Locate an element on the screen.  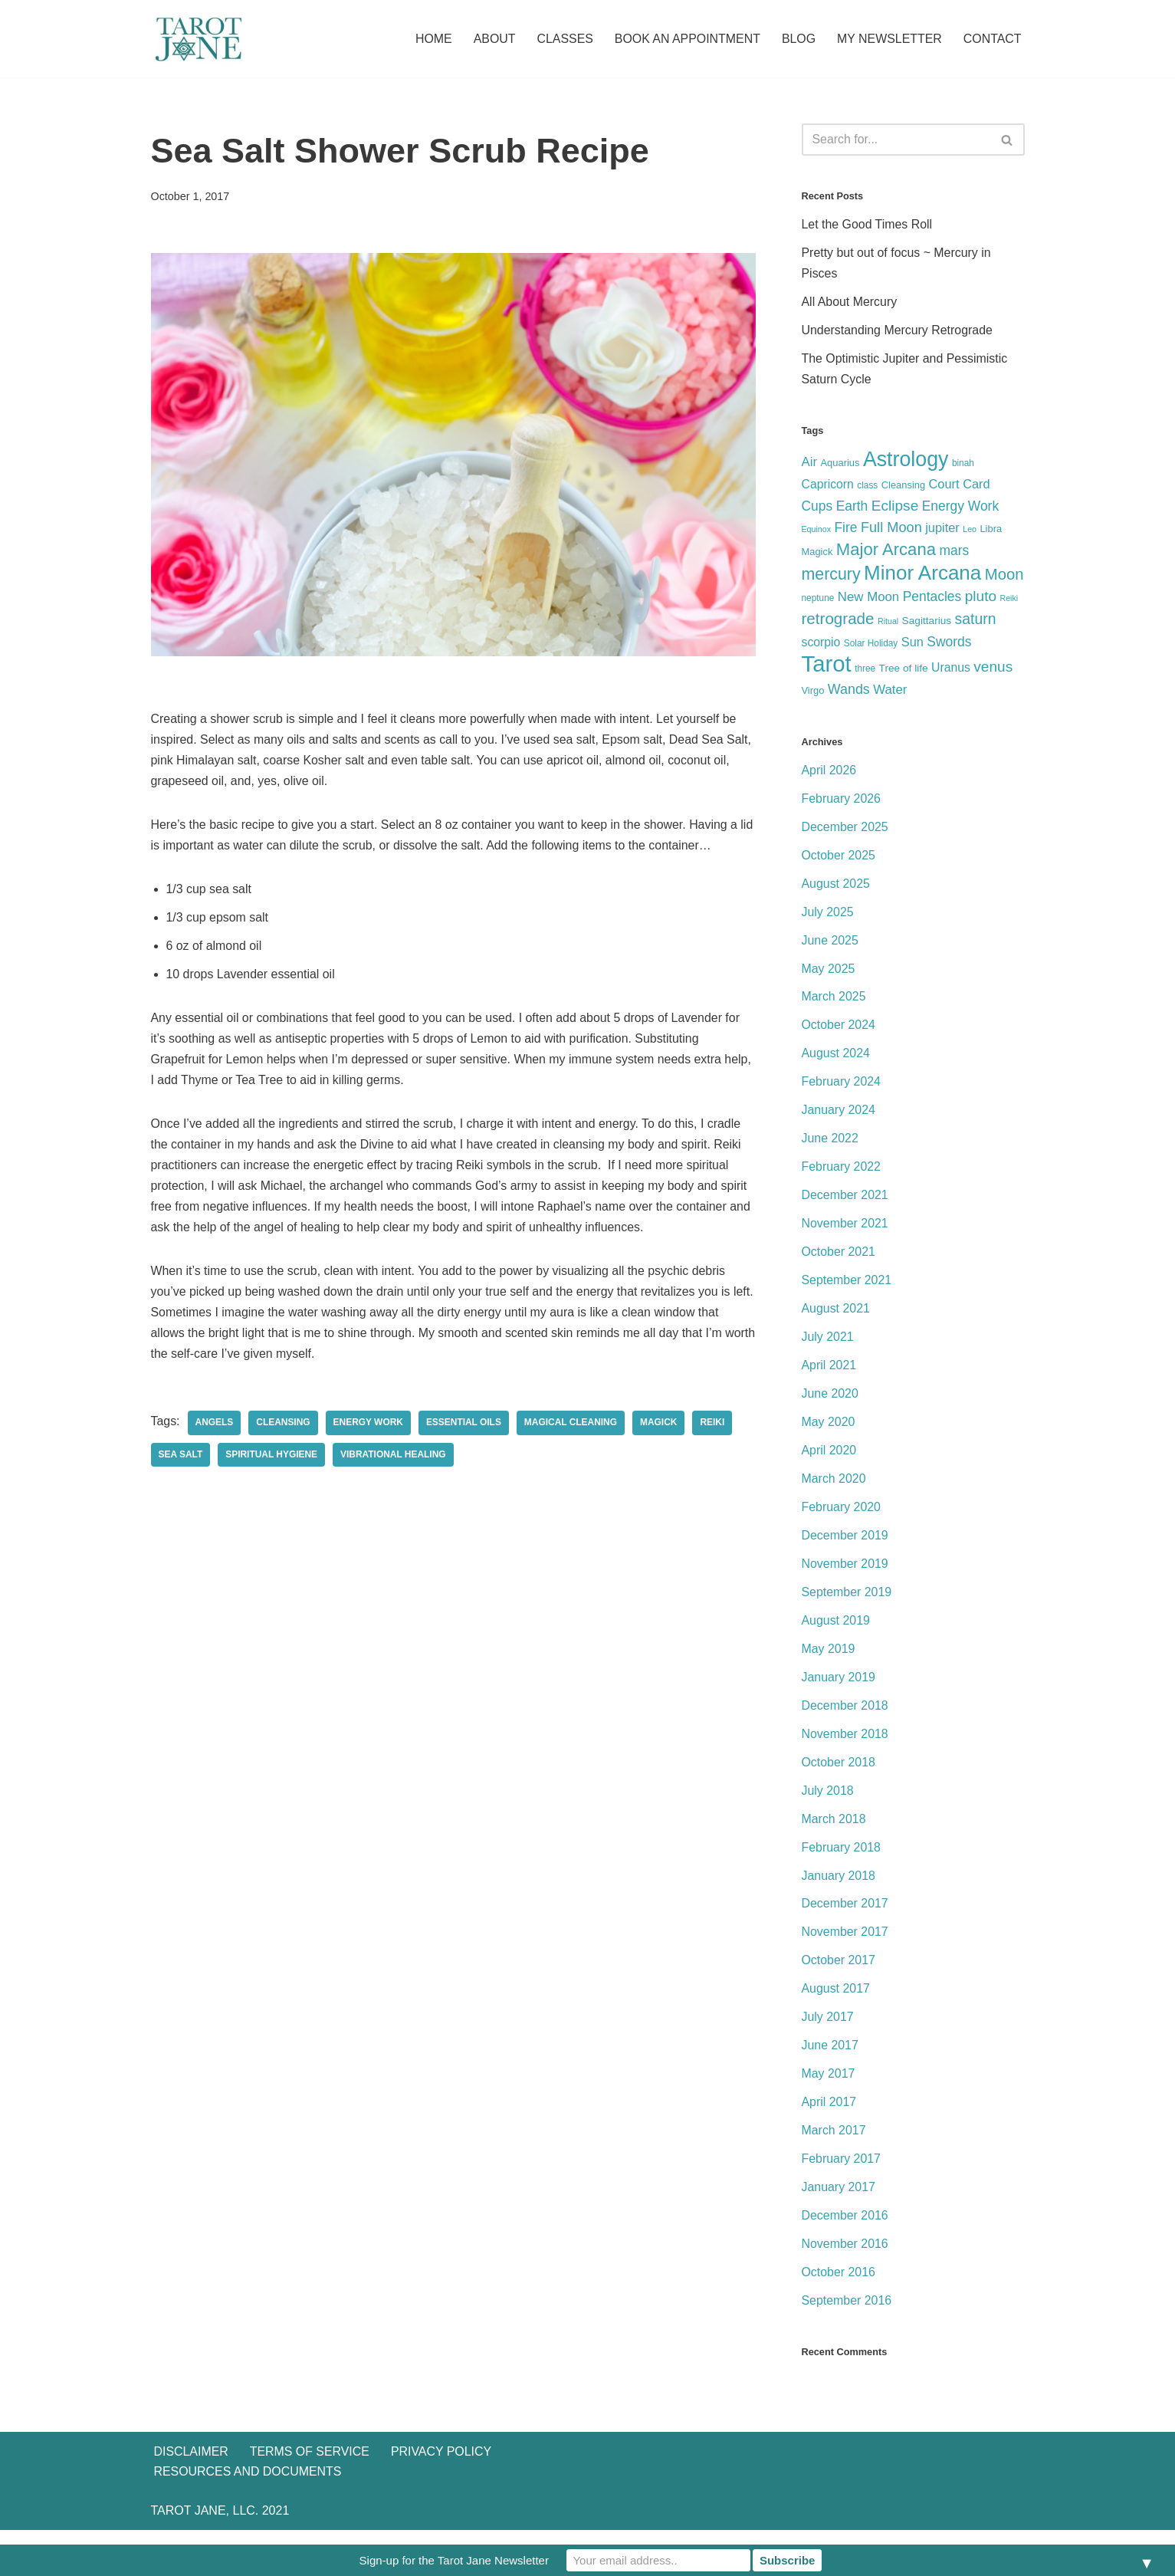
Terms of Service is located at coordinates (310, 2497).